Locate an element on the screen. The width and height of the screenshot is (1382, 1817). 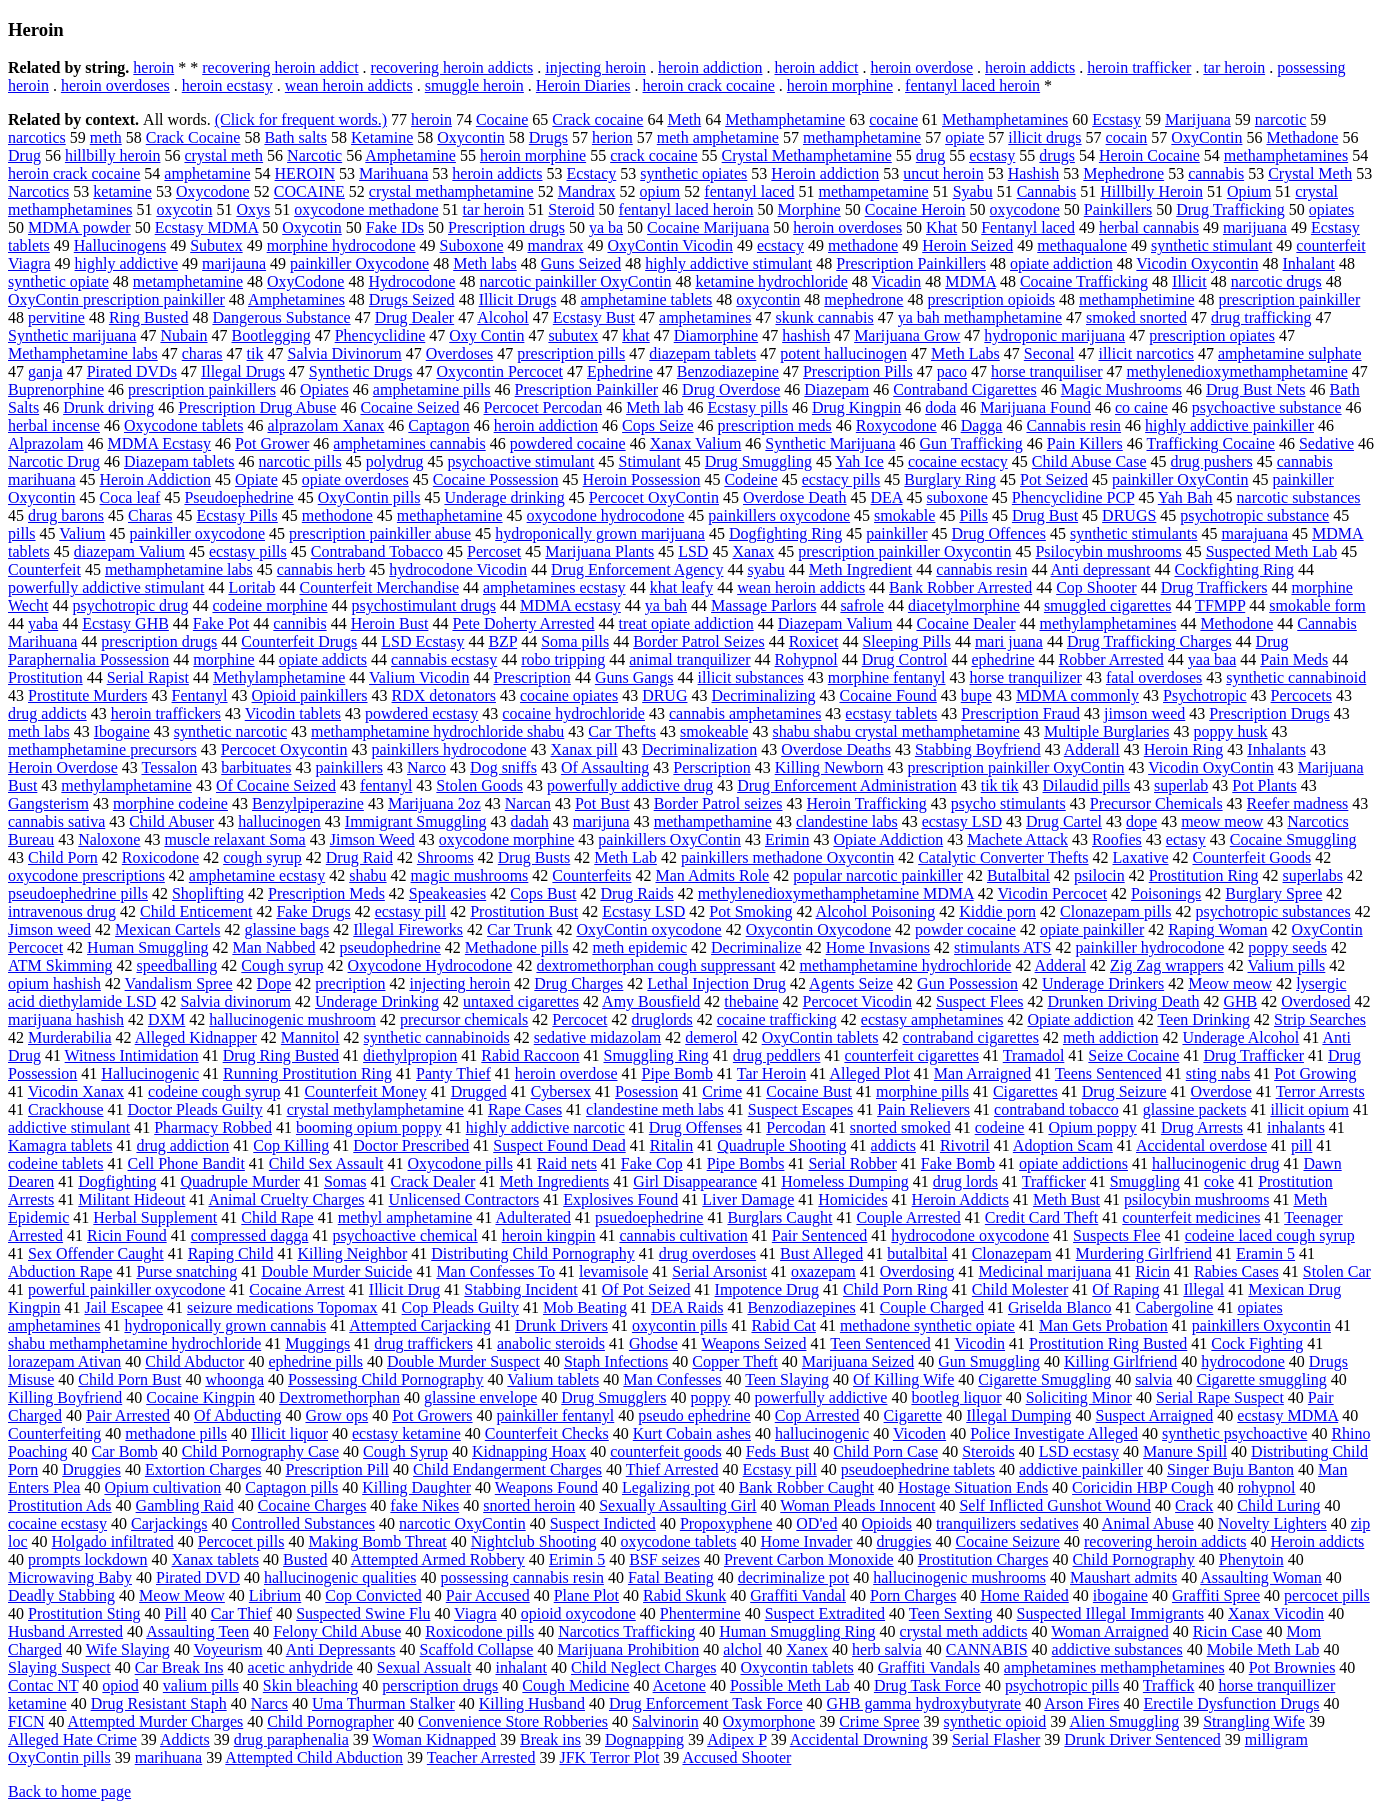
polydrug is located at coordinates (395, 461).